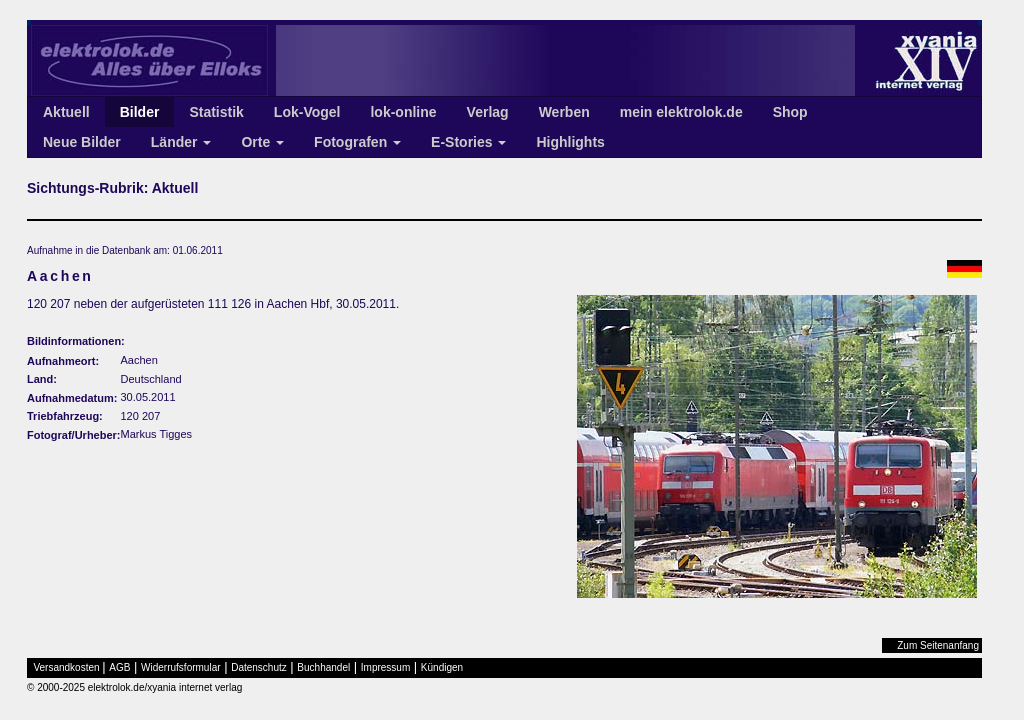 This screenshot has width=1024, height=720. Describe the element at coordinates (681, 112) in the screenshot. I see `mein elektrolok.de` at that location.